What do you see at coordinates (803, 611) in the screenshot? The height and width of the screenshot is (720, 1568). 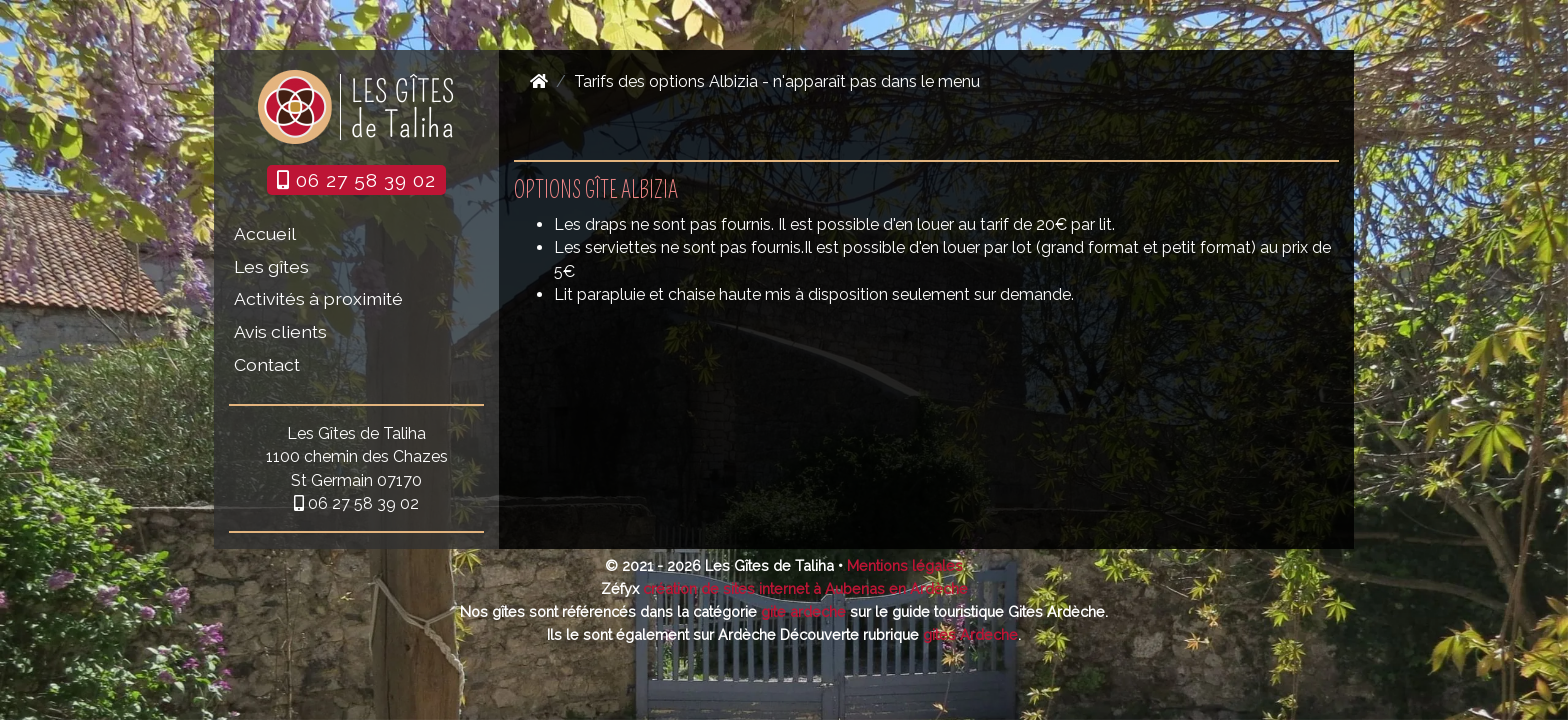 I see `gite ardeche` at bounding box center [803, 611].